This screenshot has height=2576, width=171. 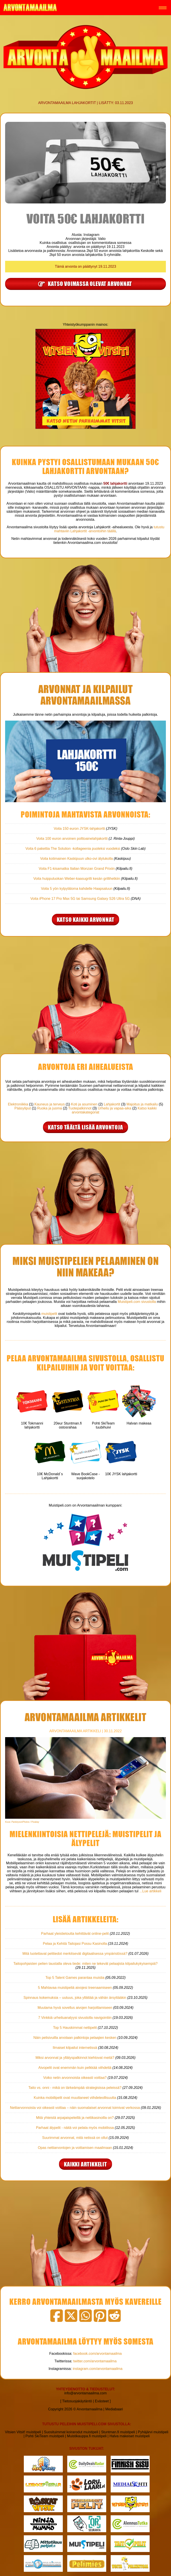 I want to click on Voita 100 euron arvoinen polttoainelahjakortti, so click(x=72, y=838).